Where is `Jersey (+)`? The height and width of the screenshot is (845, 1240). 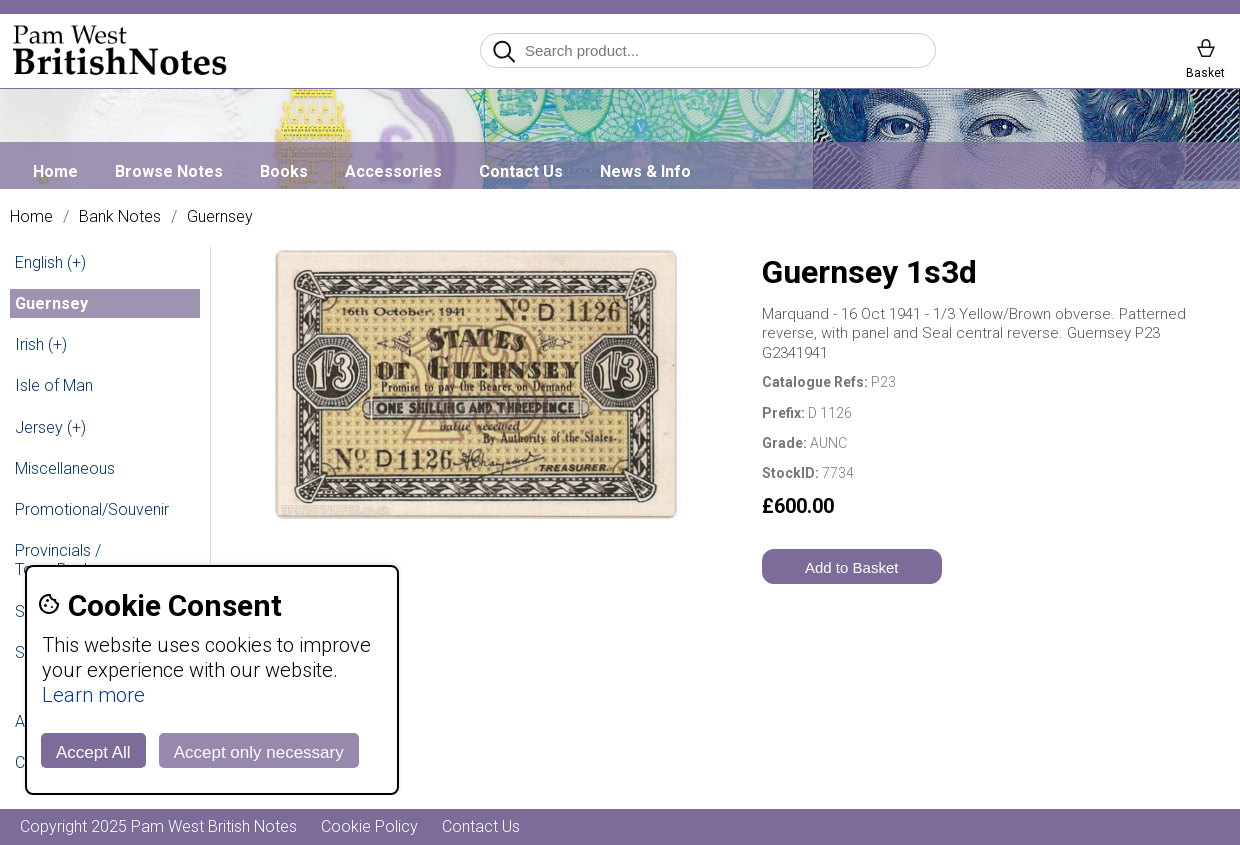 Jersey (+) is located at coordinates (50, 427).